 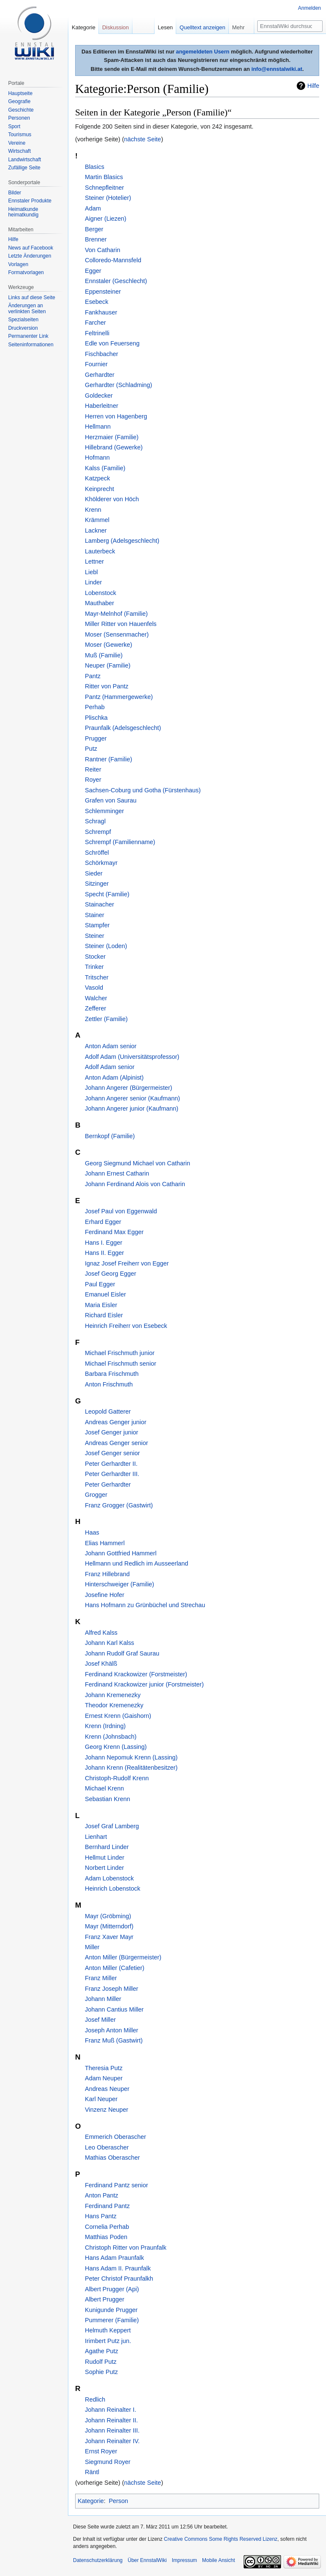 What do you see at coordinates (105, 1726) in the screenshot?
I see `Krenn (Irdning)` at bounding box center [105, 1726].